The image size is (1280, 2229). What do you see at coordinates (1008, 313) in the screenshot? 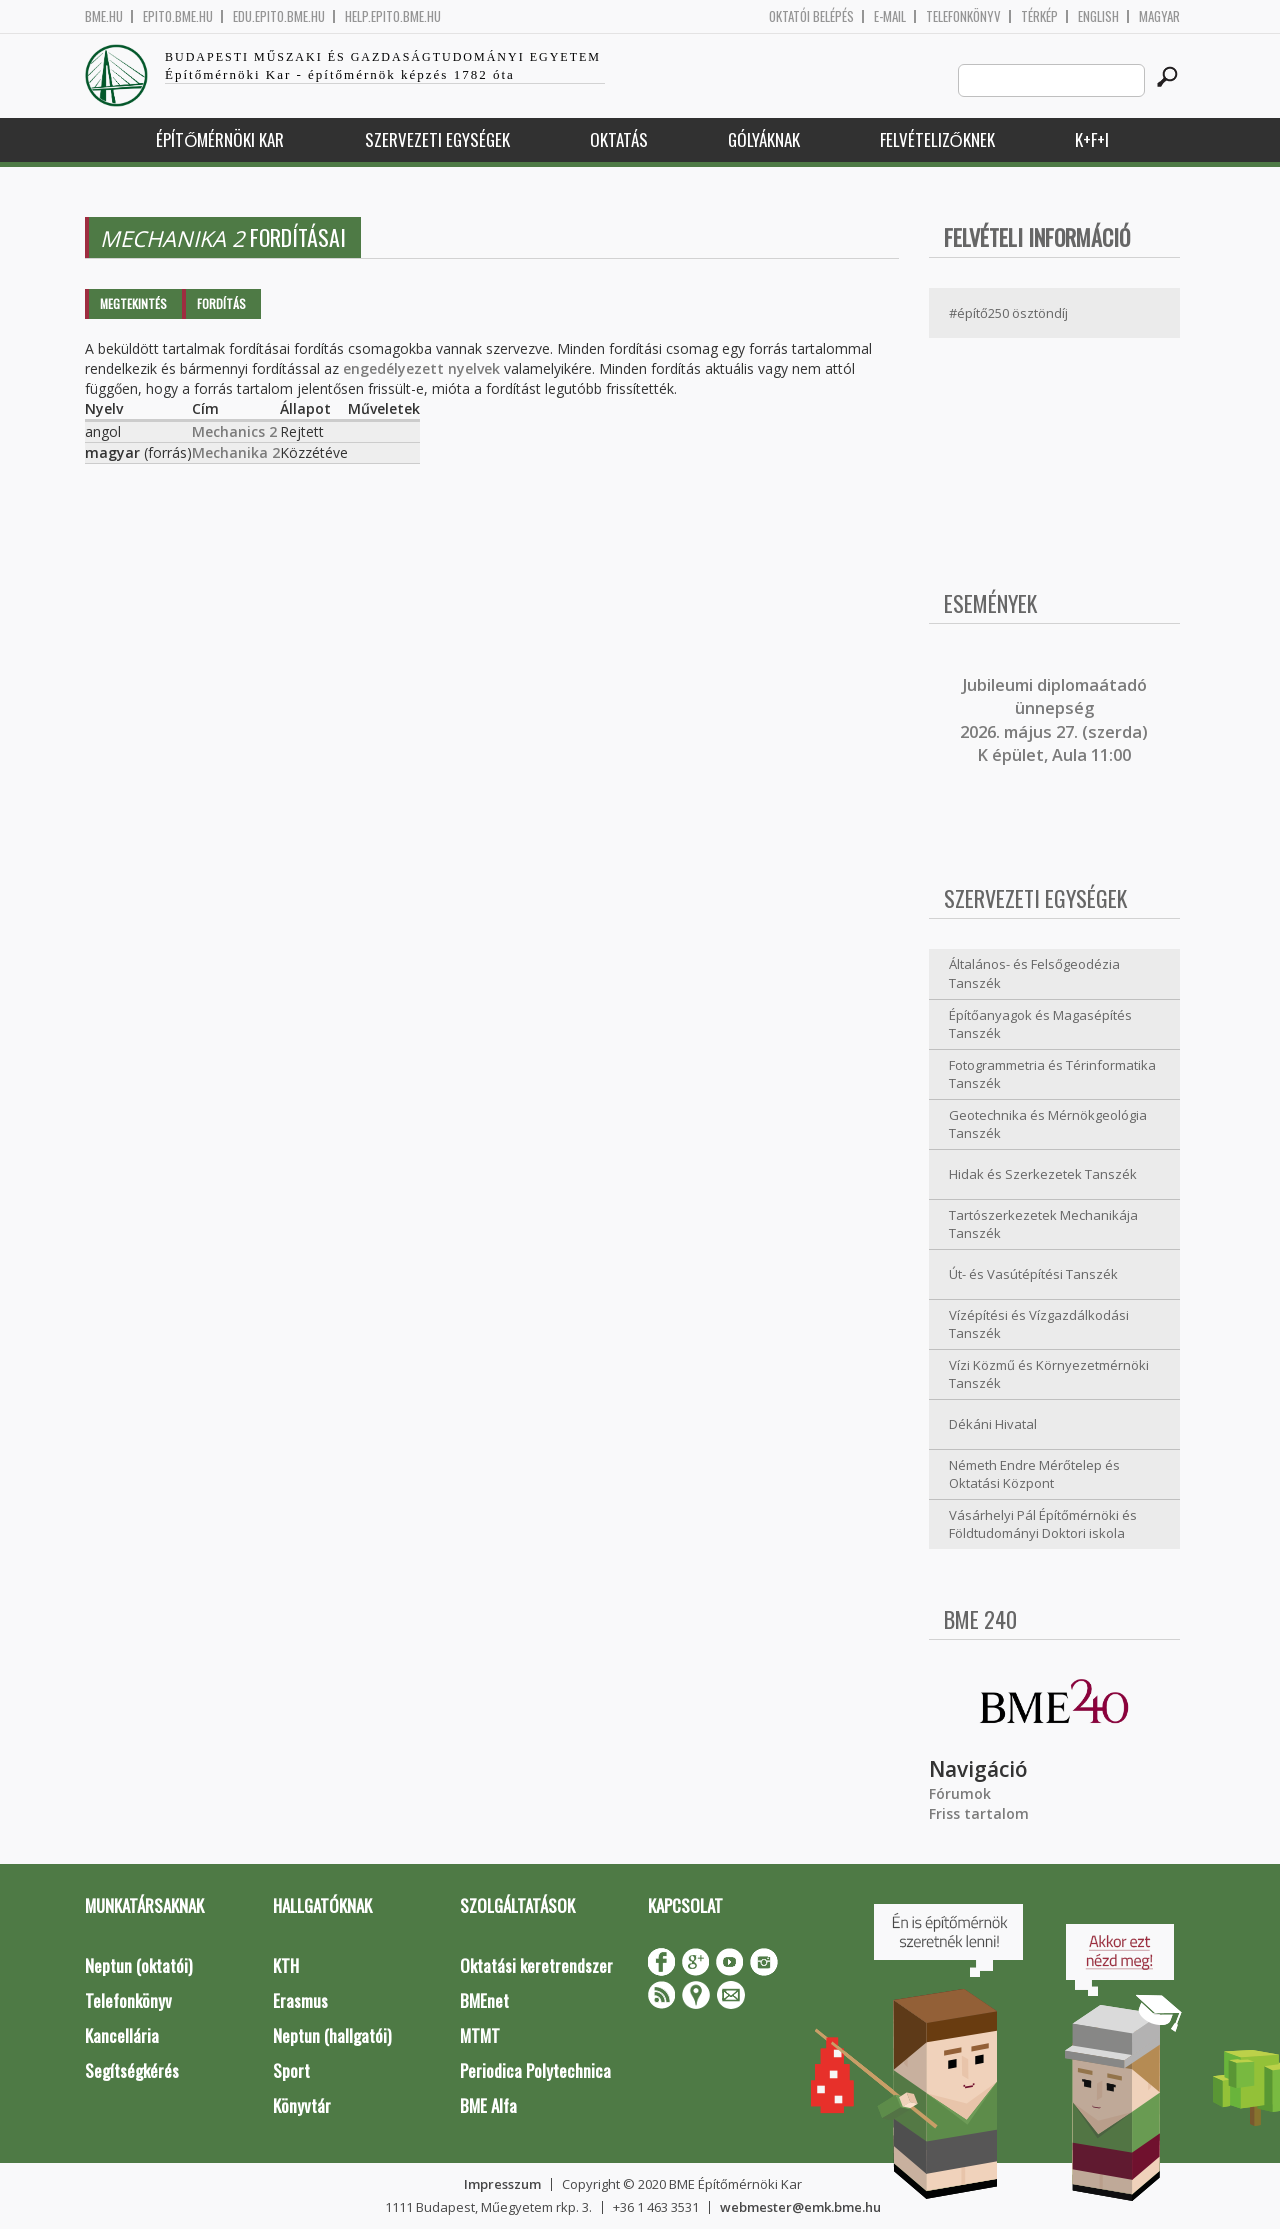
I see `#építő250 ösztöndíj` at bounding box center [1008, 313].